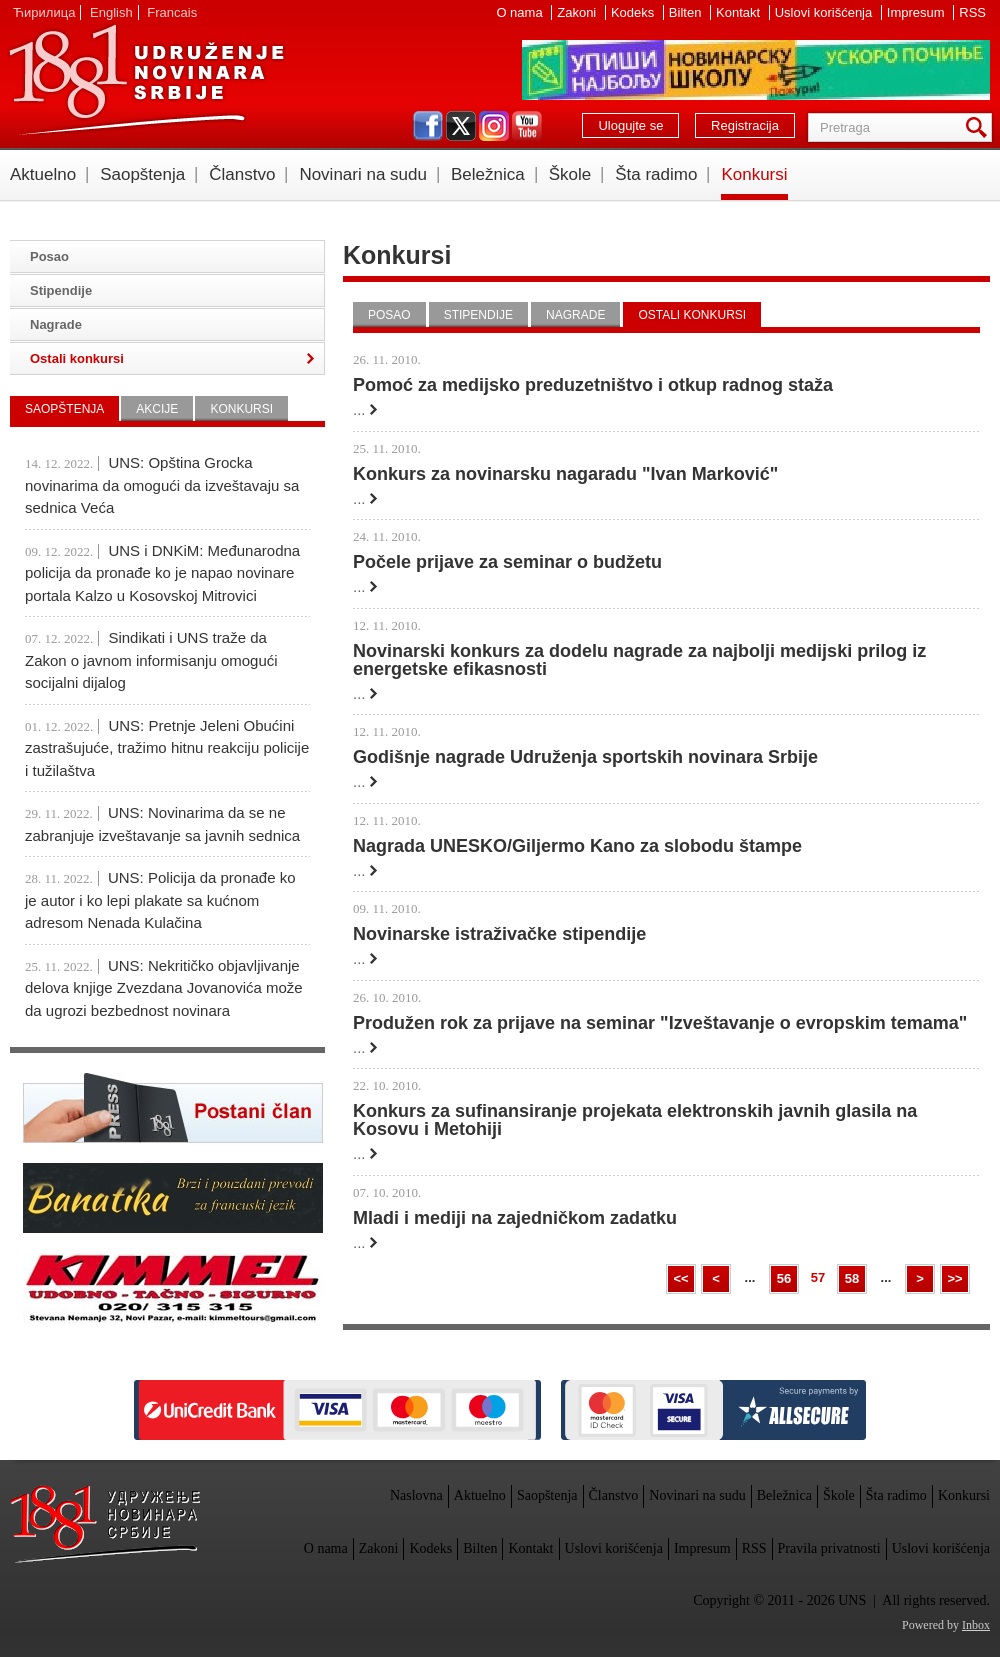 This screenshot has height=1657, width=1000. What do you see at coordinates (507, 562) in the screenshot?
I see `Počele prijave za seminar o budžetu` at bounding box center [507, 562].